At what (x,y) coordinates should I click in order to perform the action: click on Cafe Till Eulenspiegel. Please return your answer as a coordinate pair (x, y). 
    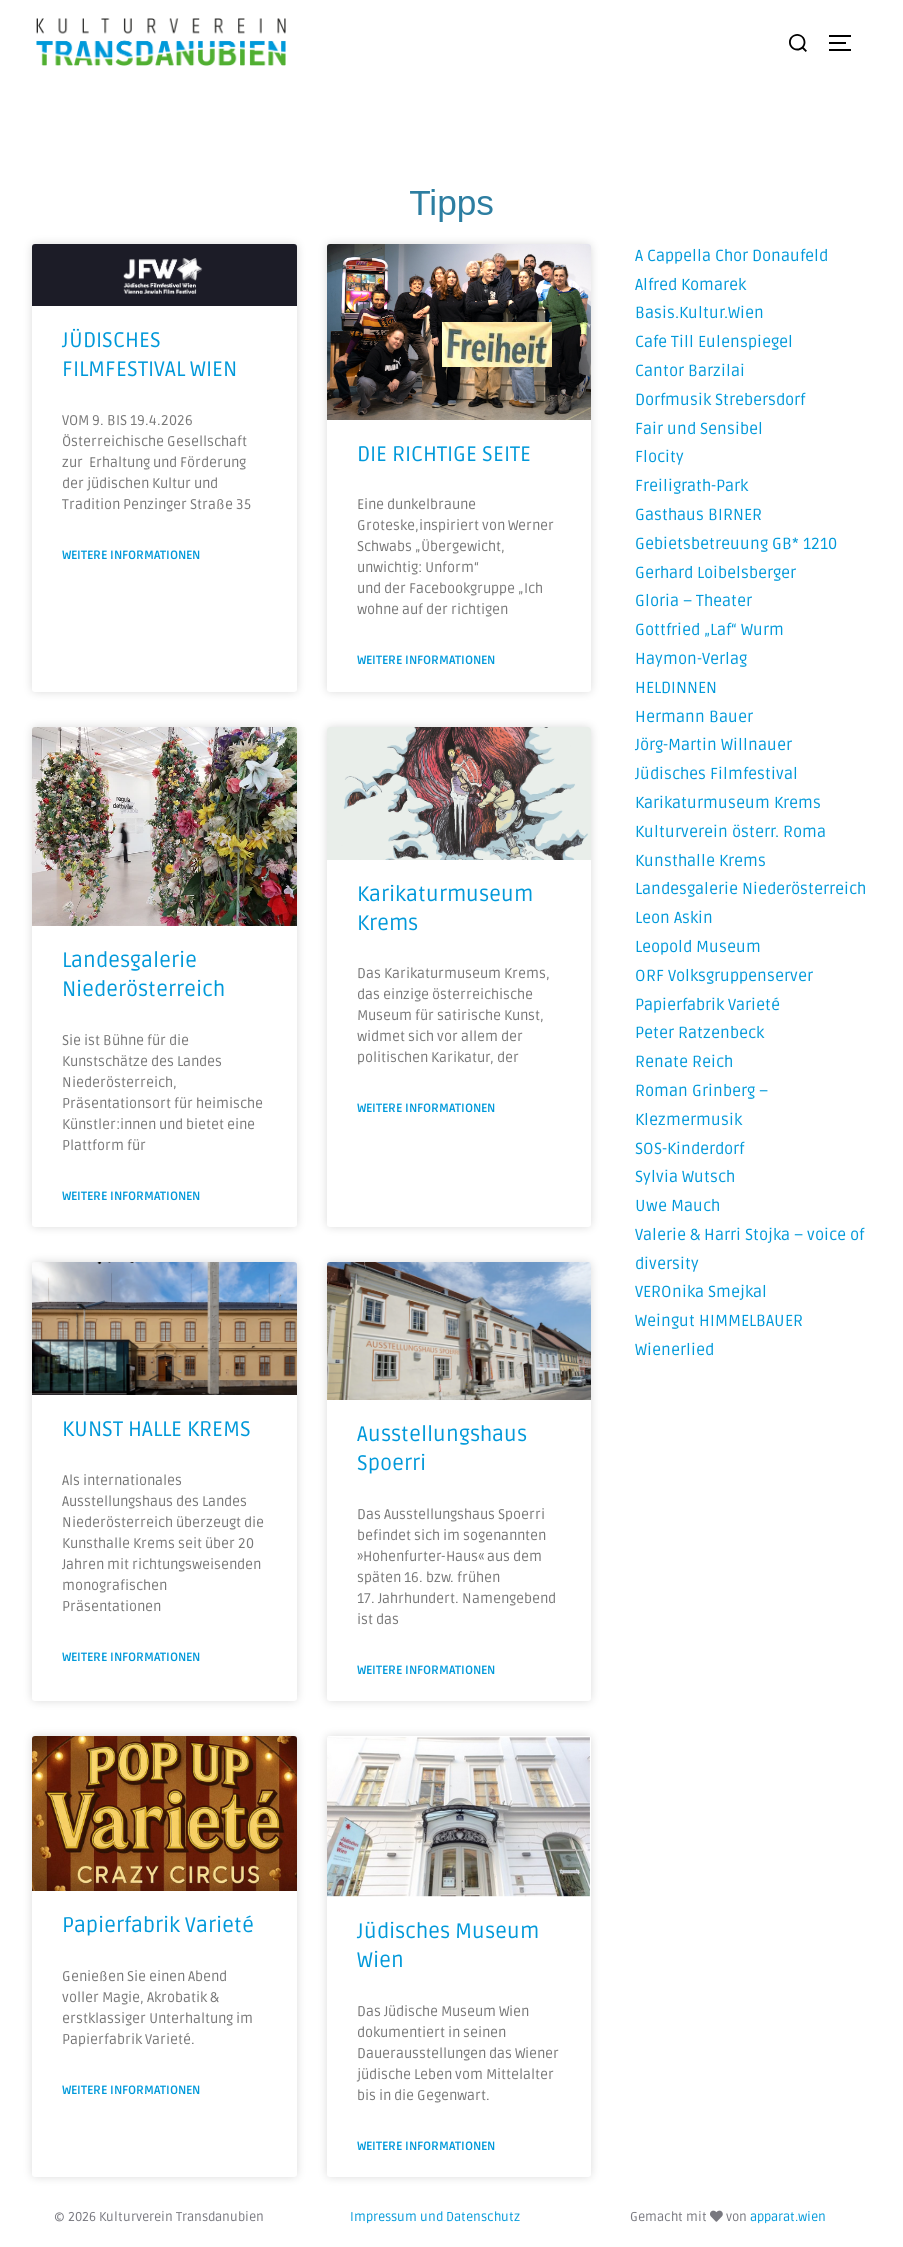
    Looking at the image, I should click on (714, 342).